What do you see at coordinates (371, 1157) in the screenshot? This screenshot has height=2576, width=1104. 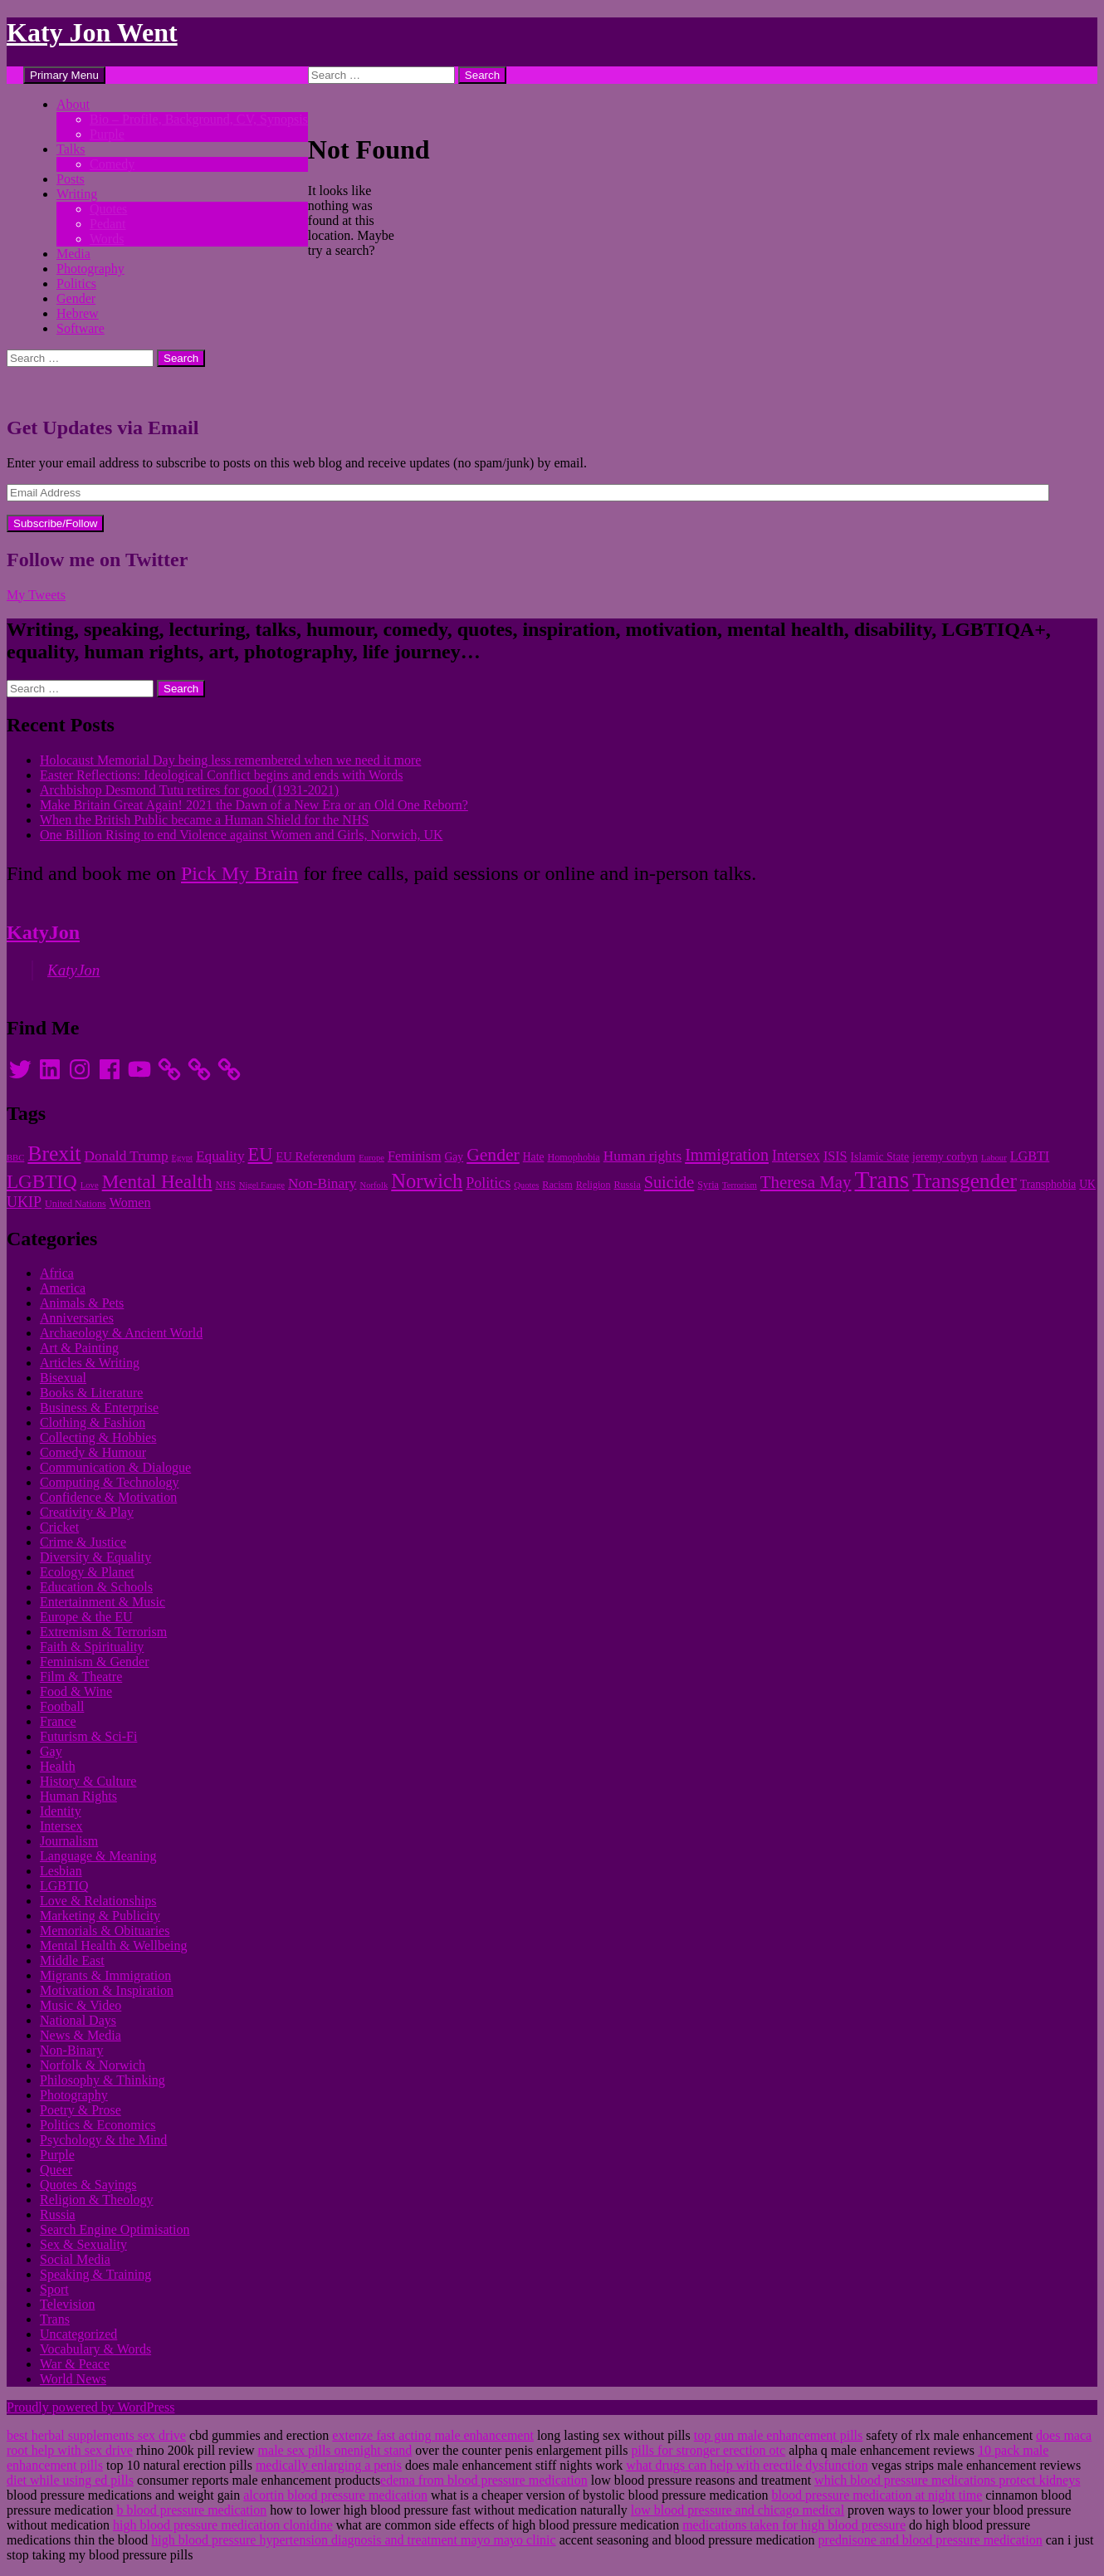 I see `Europe [Europe (9 items)]` at bounding box center [371, 1157].